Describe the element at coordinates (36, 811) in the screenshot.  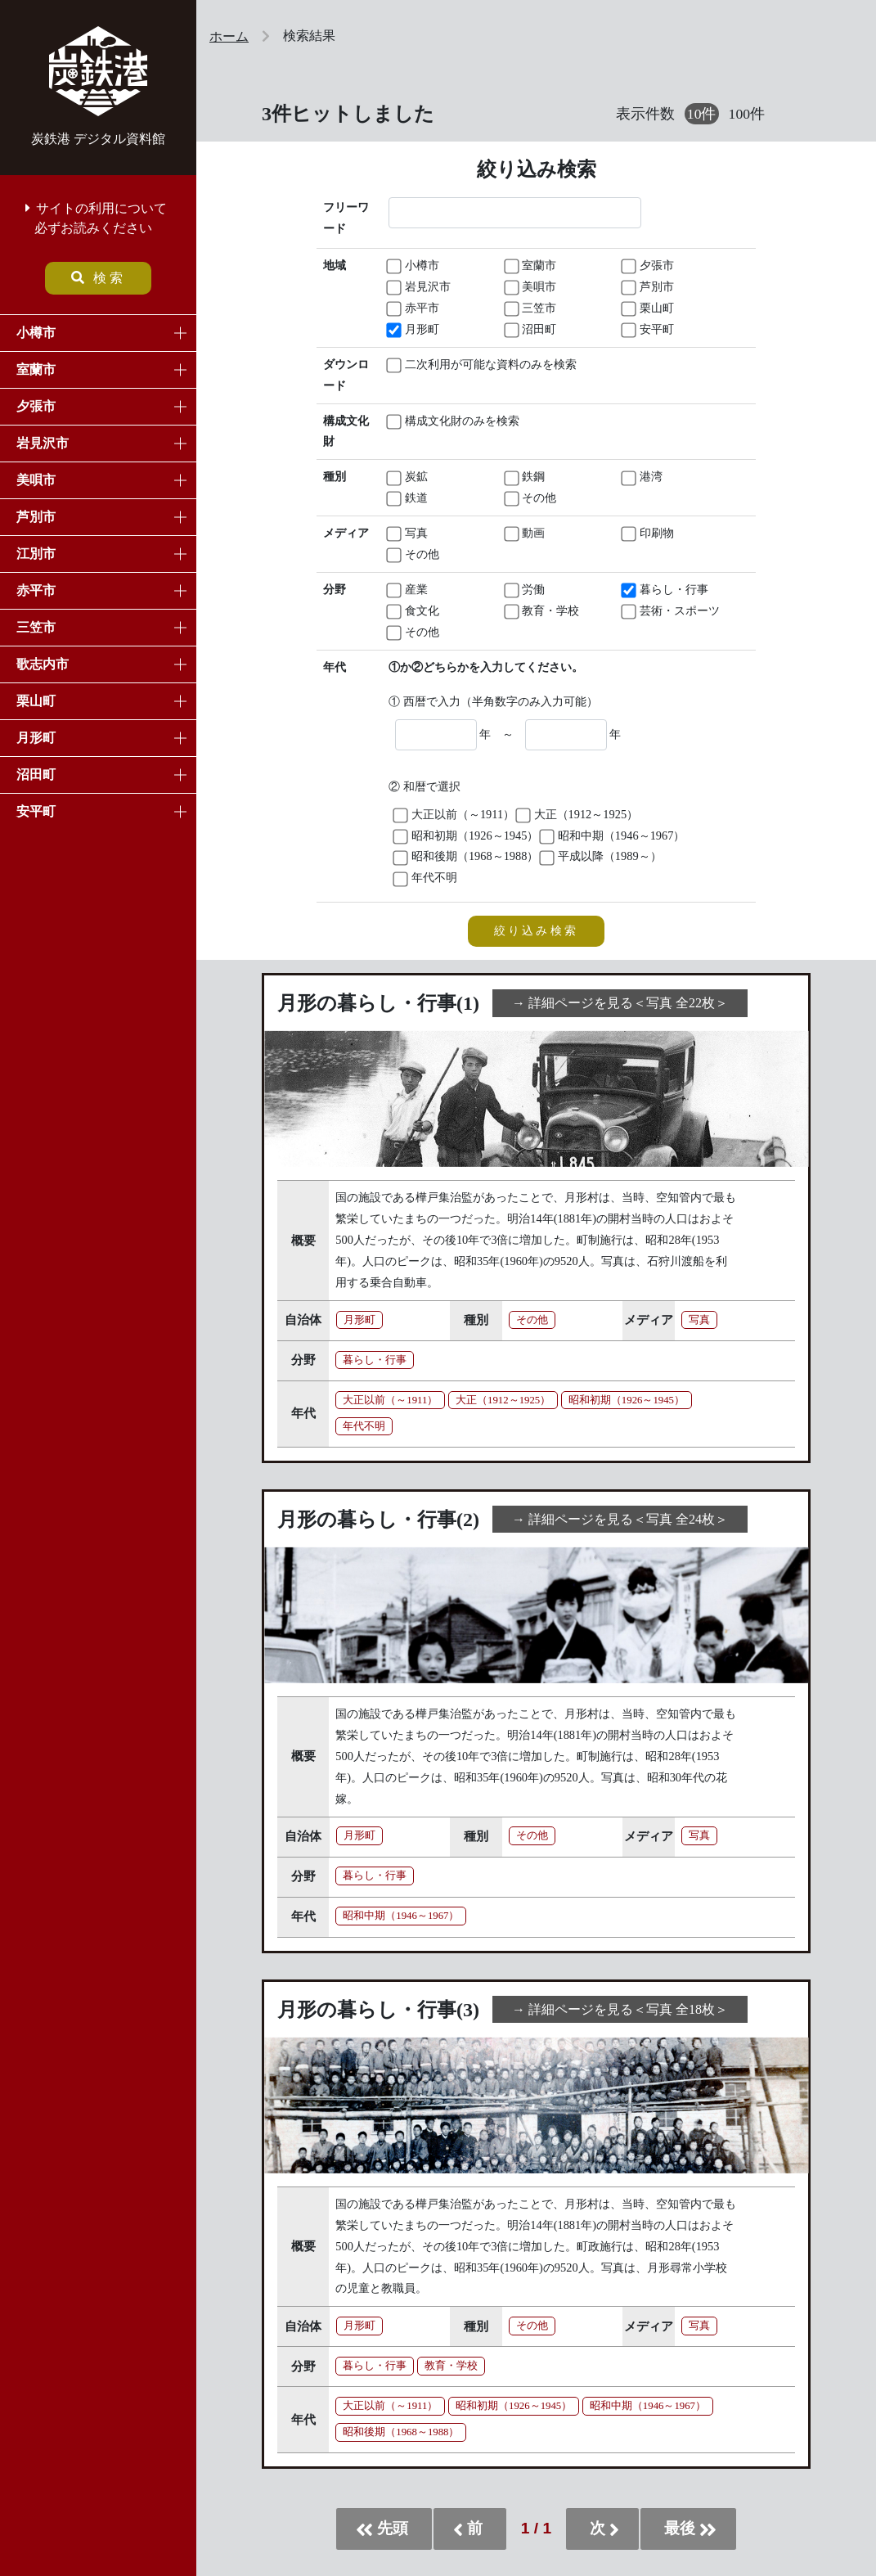
I see `安平町` at that location.